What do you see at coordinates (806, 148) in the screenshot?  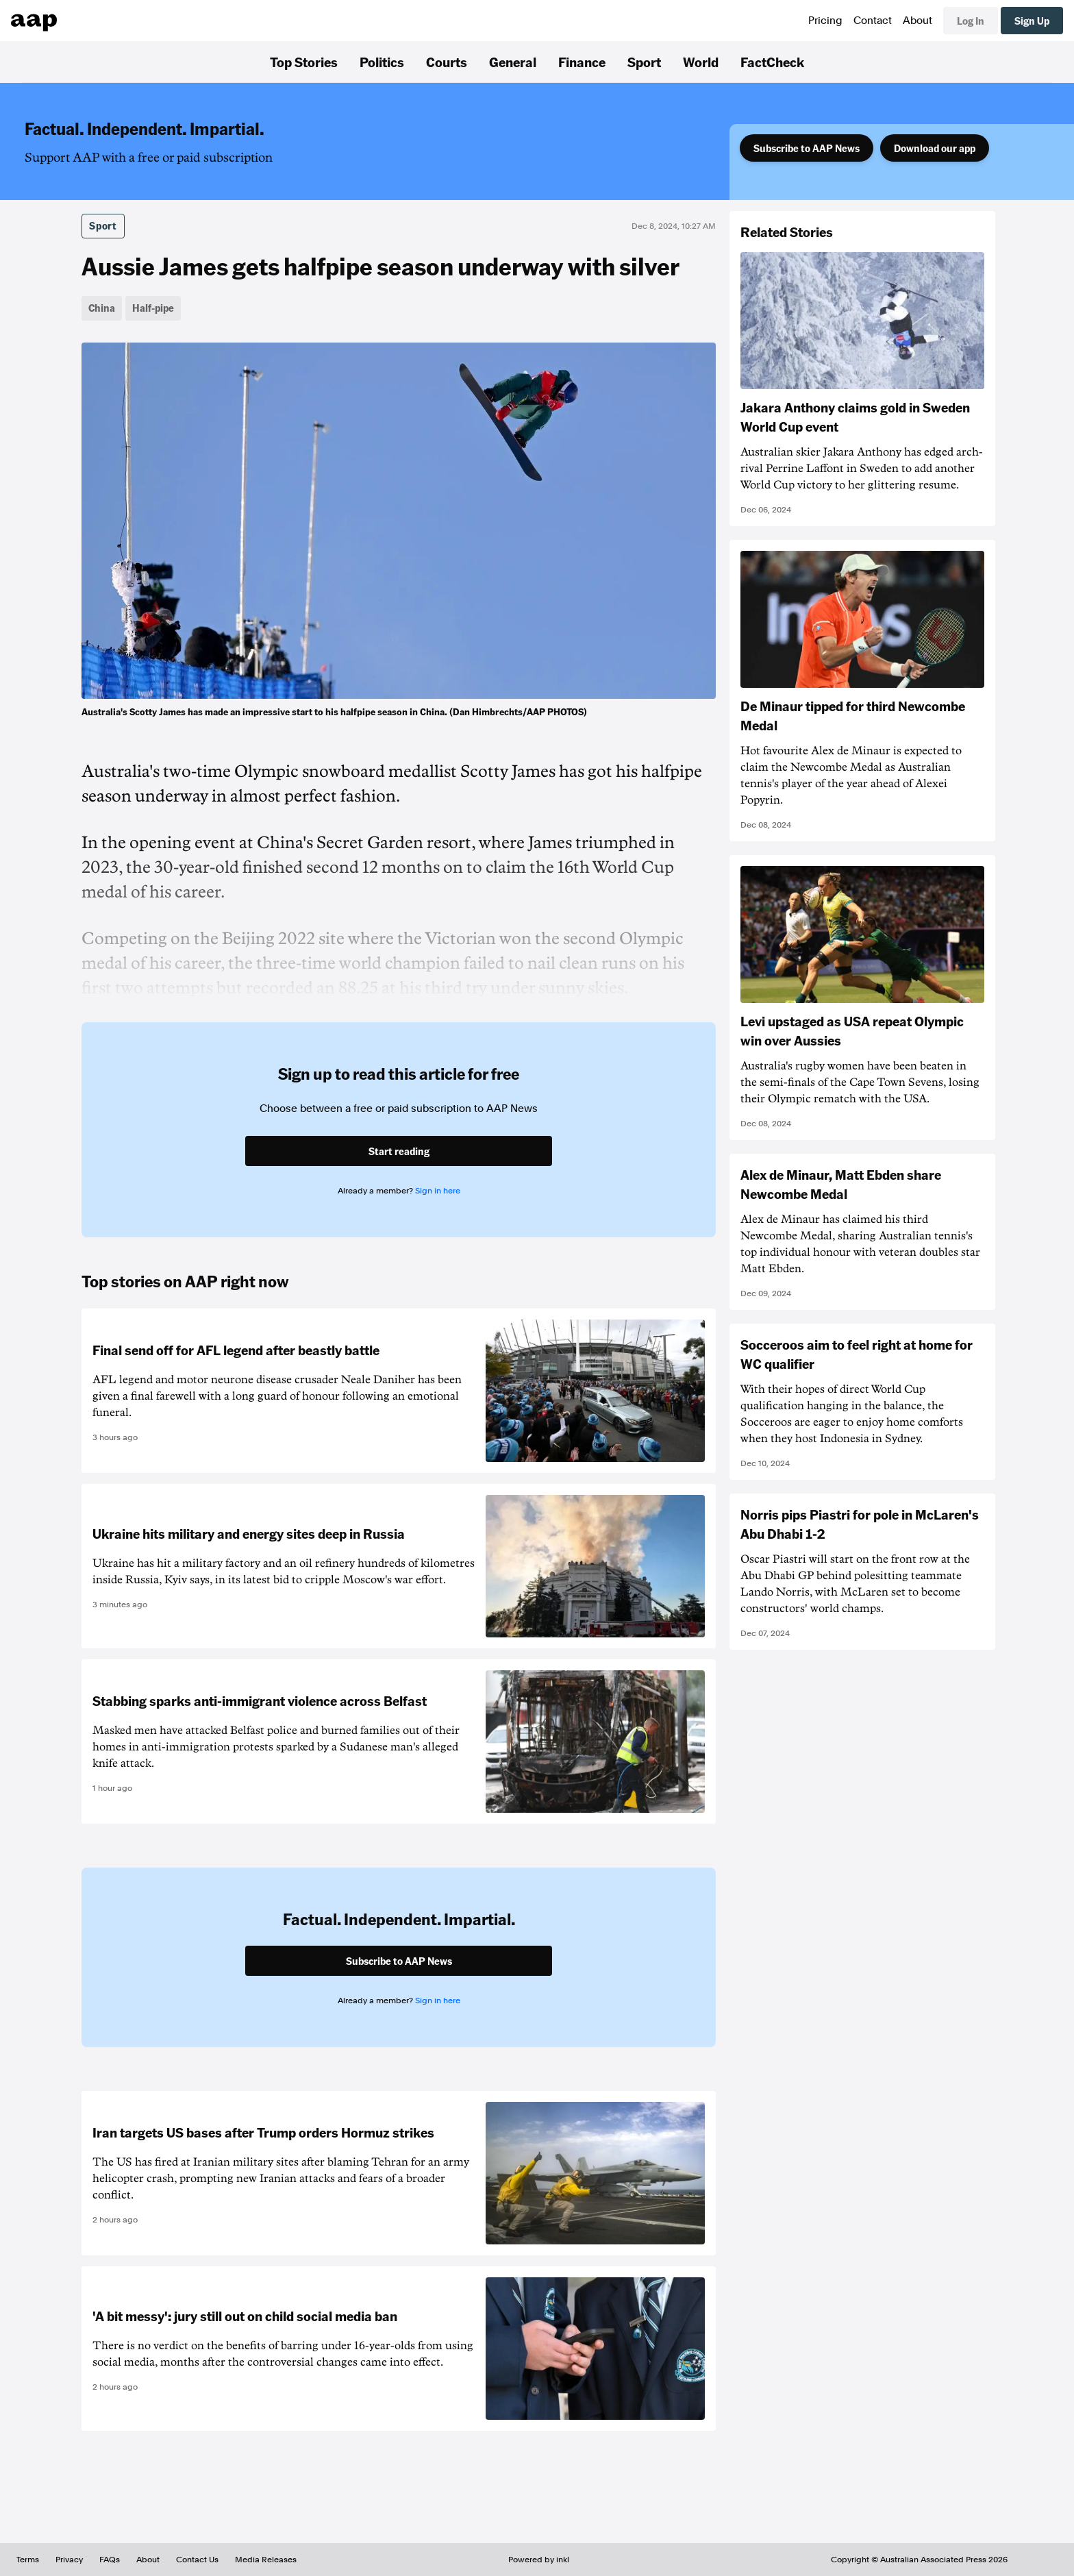 I see `Subscribe to AAP News` at bounding box center [806, 148].